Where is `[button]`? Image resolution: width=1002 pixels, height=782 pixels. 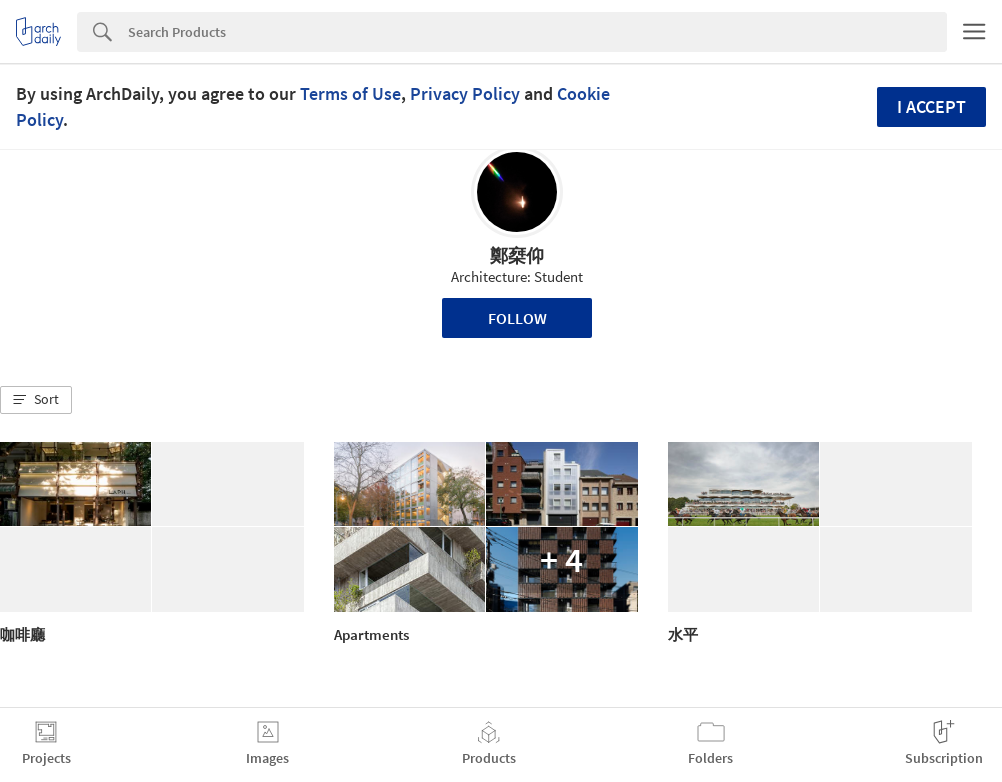
[button] is located at coordinates (36, 400).